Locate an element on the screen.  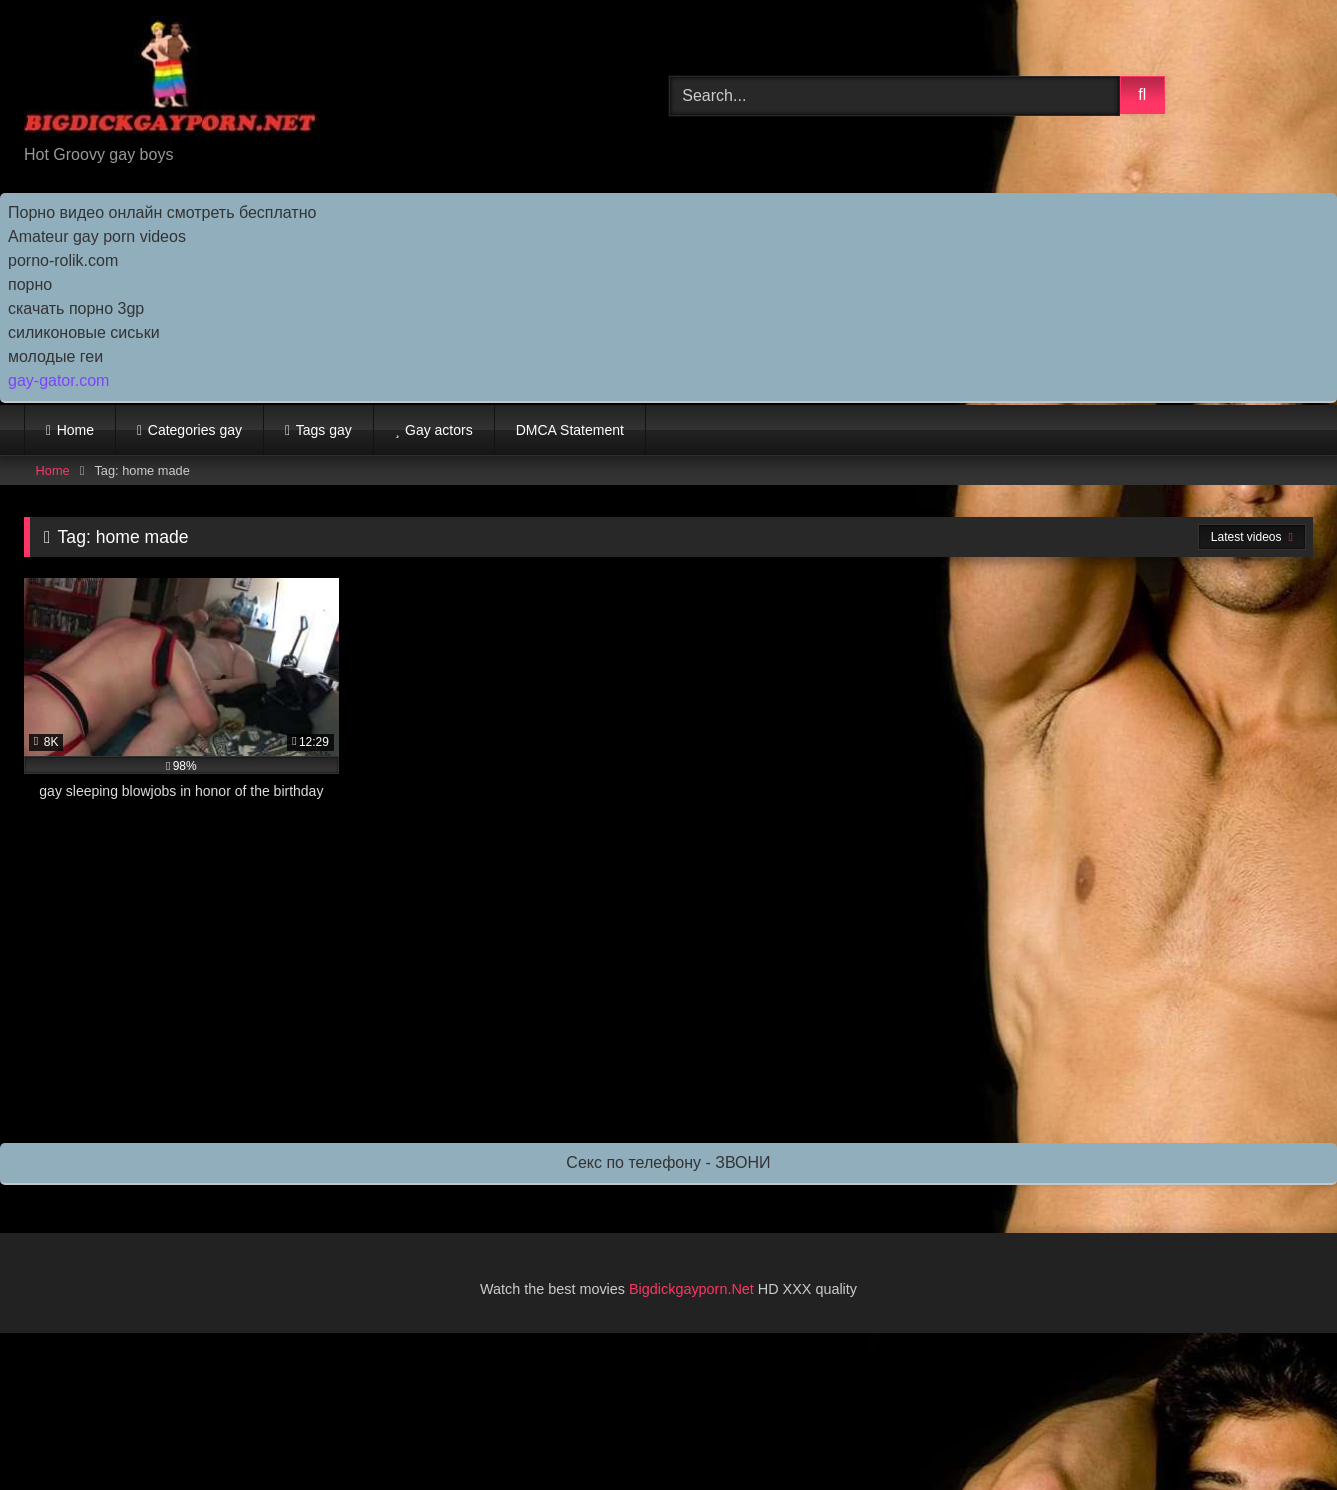
молодые геи is located at coordinates (55, 356).